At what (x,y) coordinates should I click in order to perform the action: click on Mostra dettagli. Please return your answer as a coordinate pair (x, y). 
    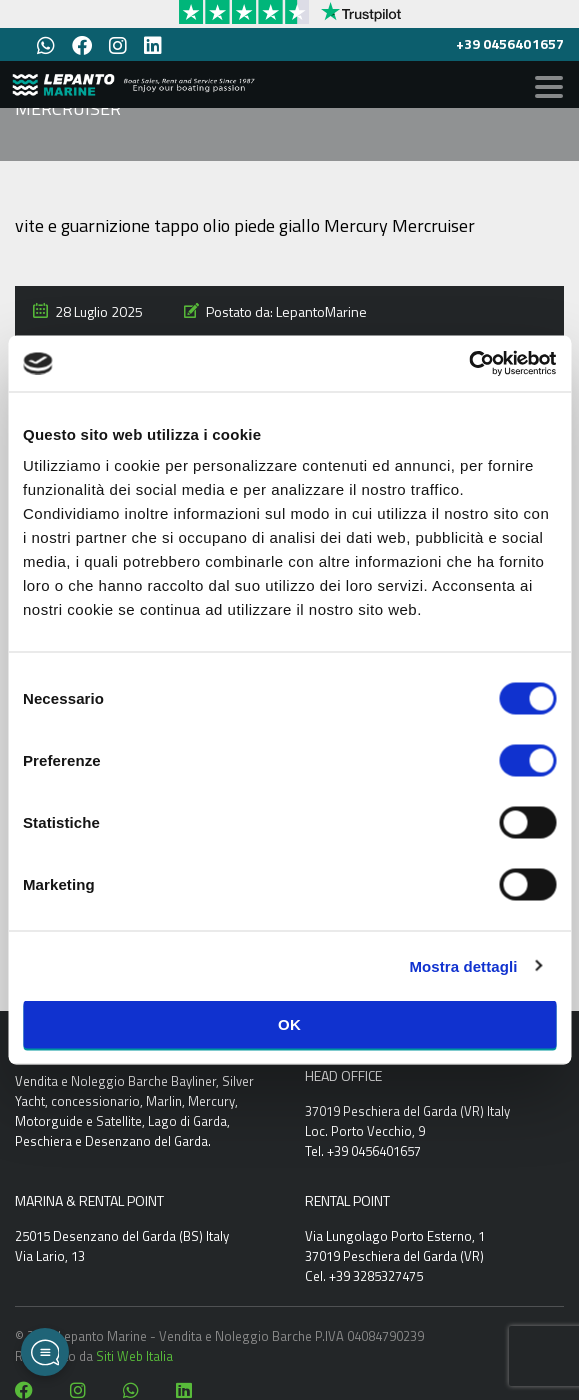
    Looking at the image, I should click on (463, 965).